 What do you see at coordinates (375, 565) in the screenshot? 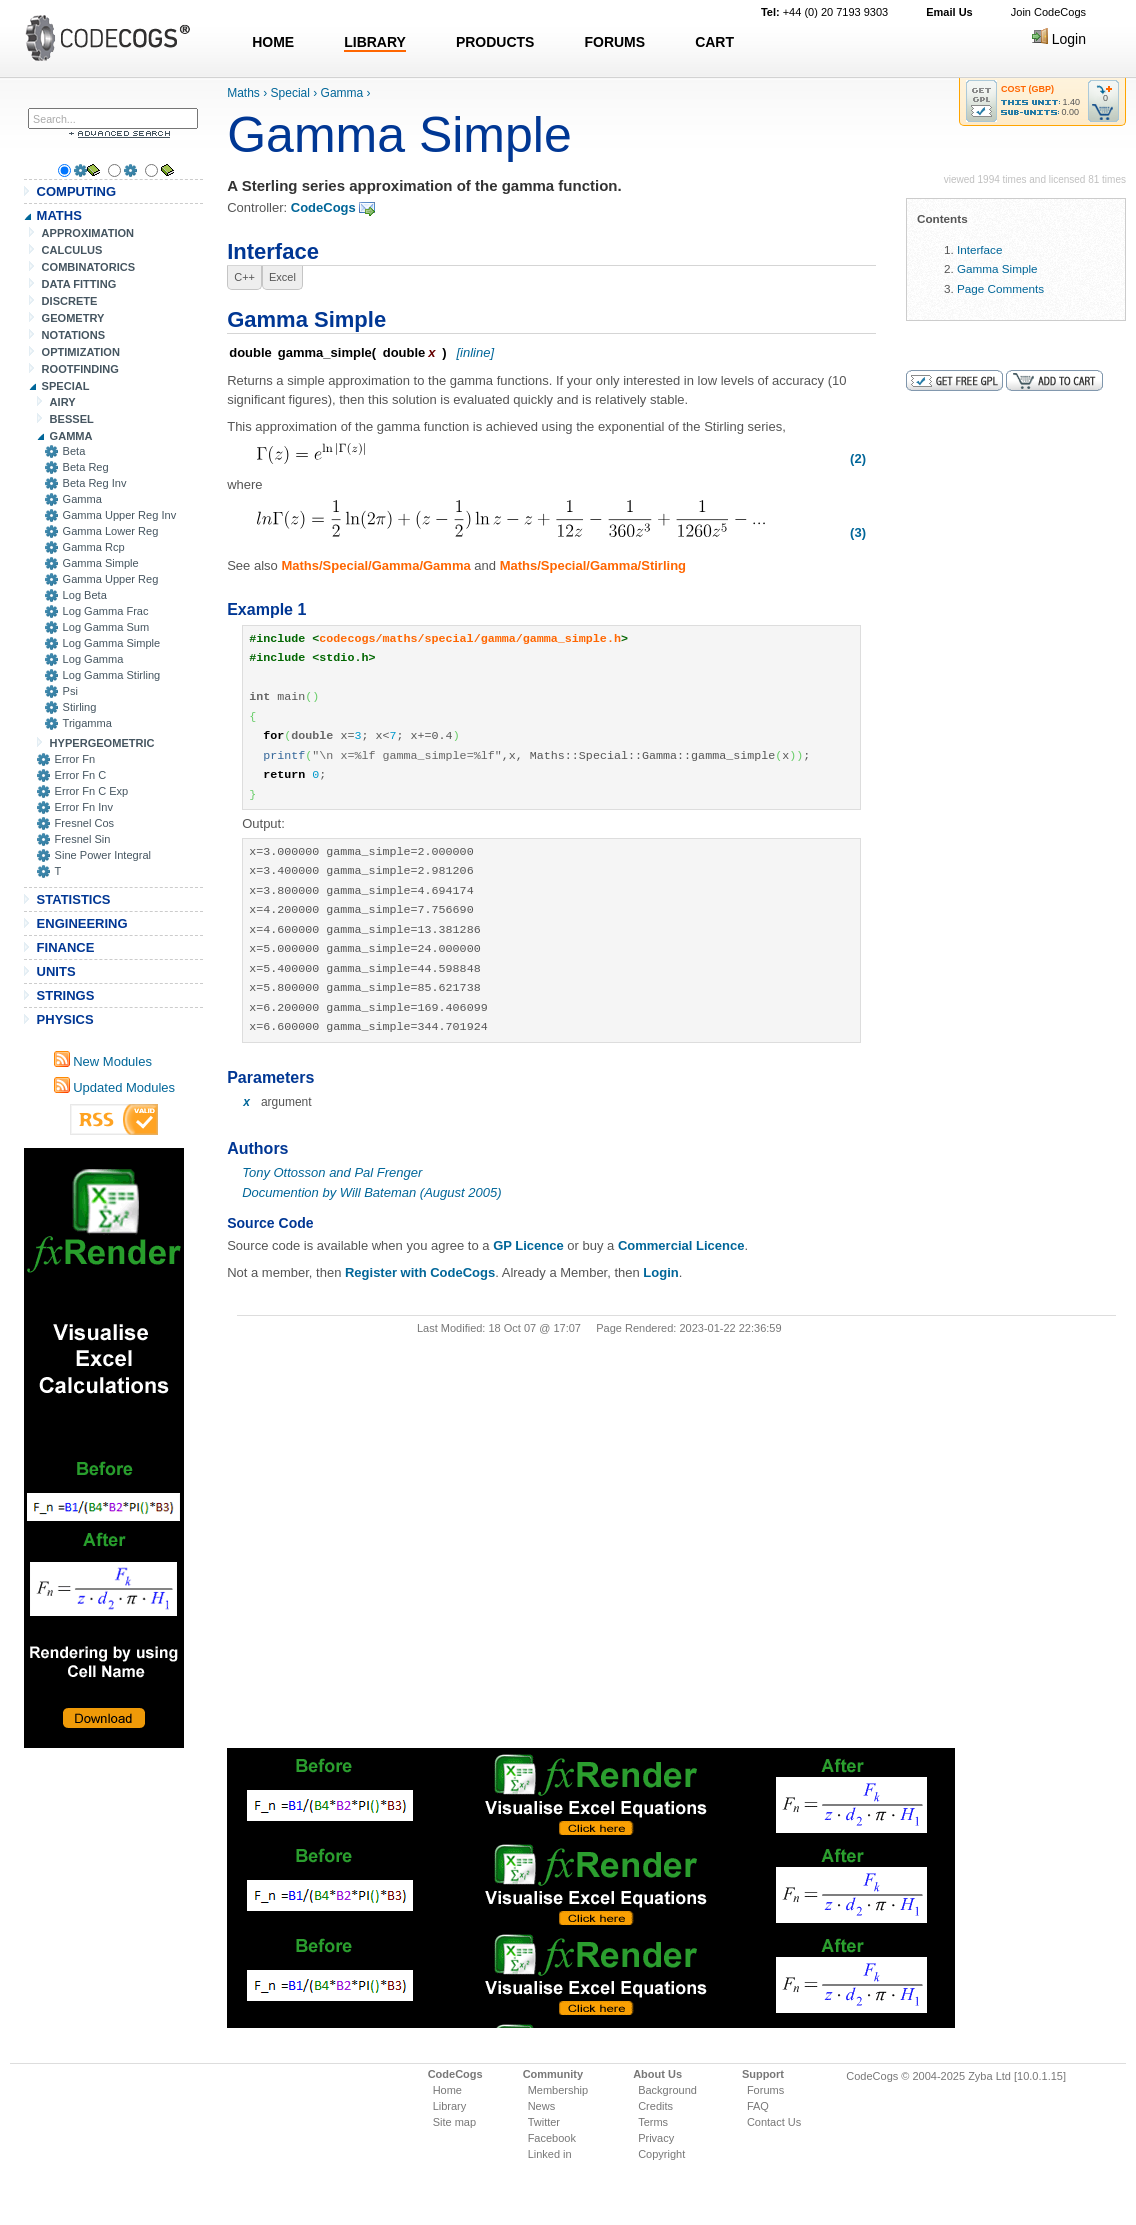
I see `Maths/Special/Gamma/Gamma` at bounding box center [375, 565].